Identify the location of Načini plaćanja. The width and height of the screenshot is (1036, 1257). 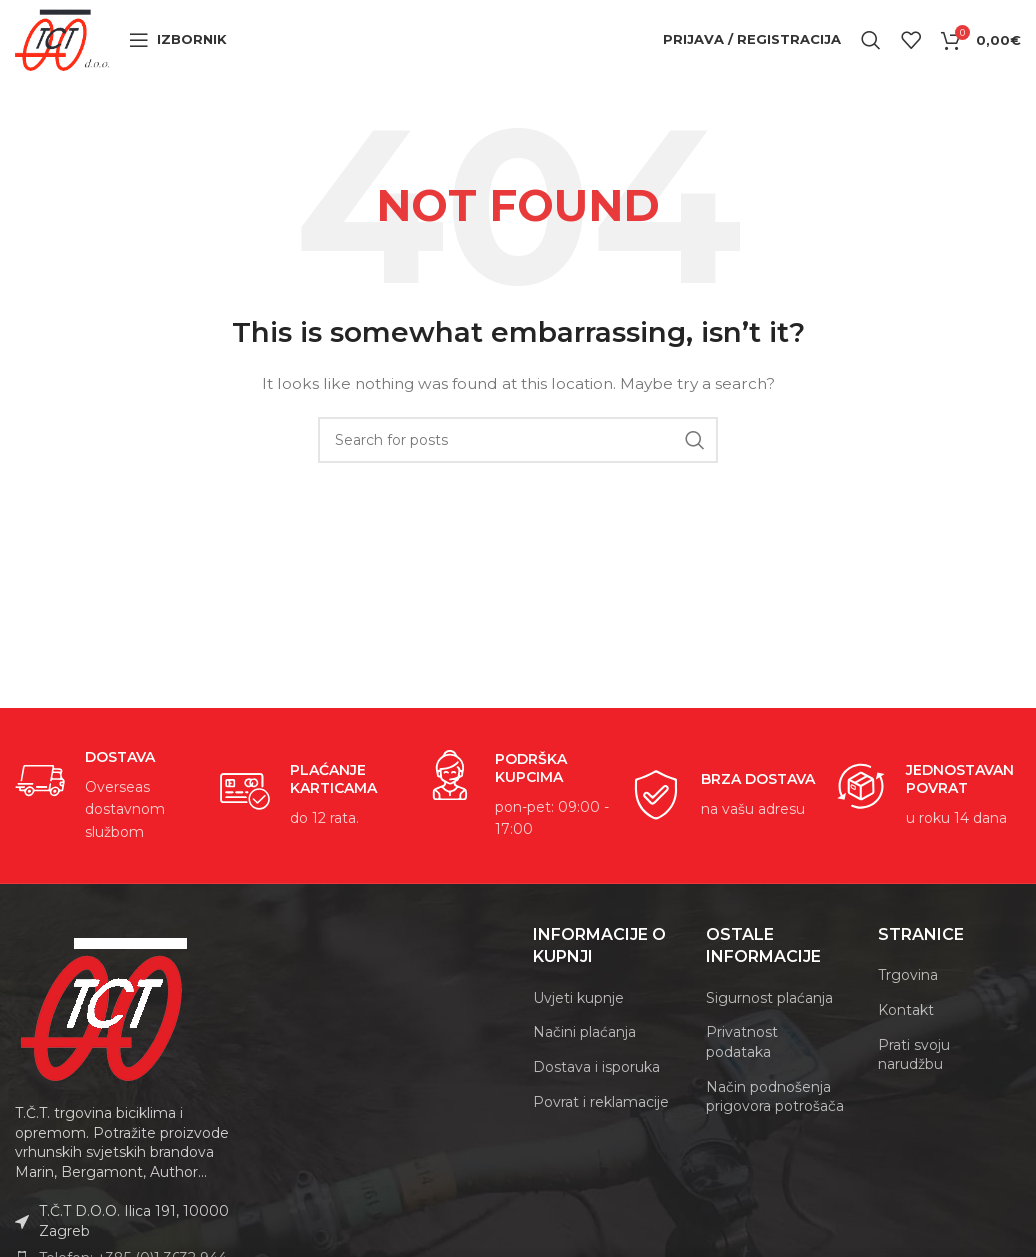
(584, 1058).